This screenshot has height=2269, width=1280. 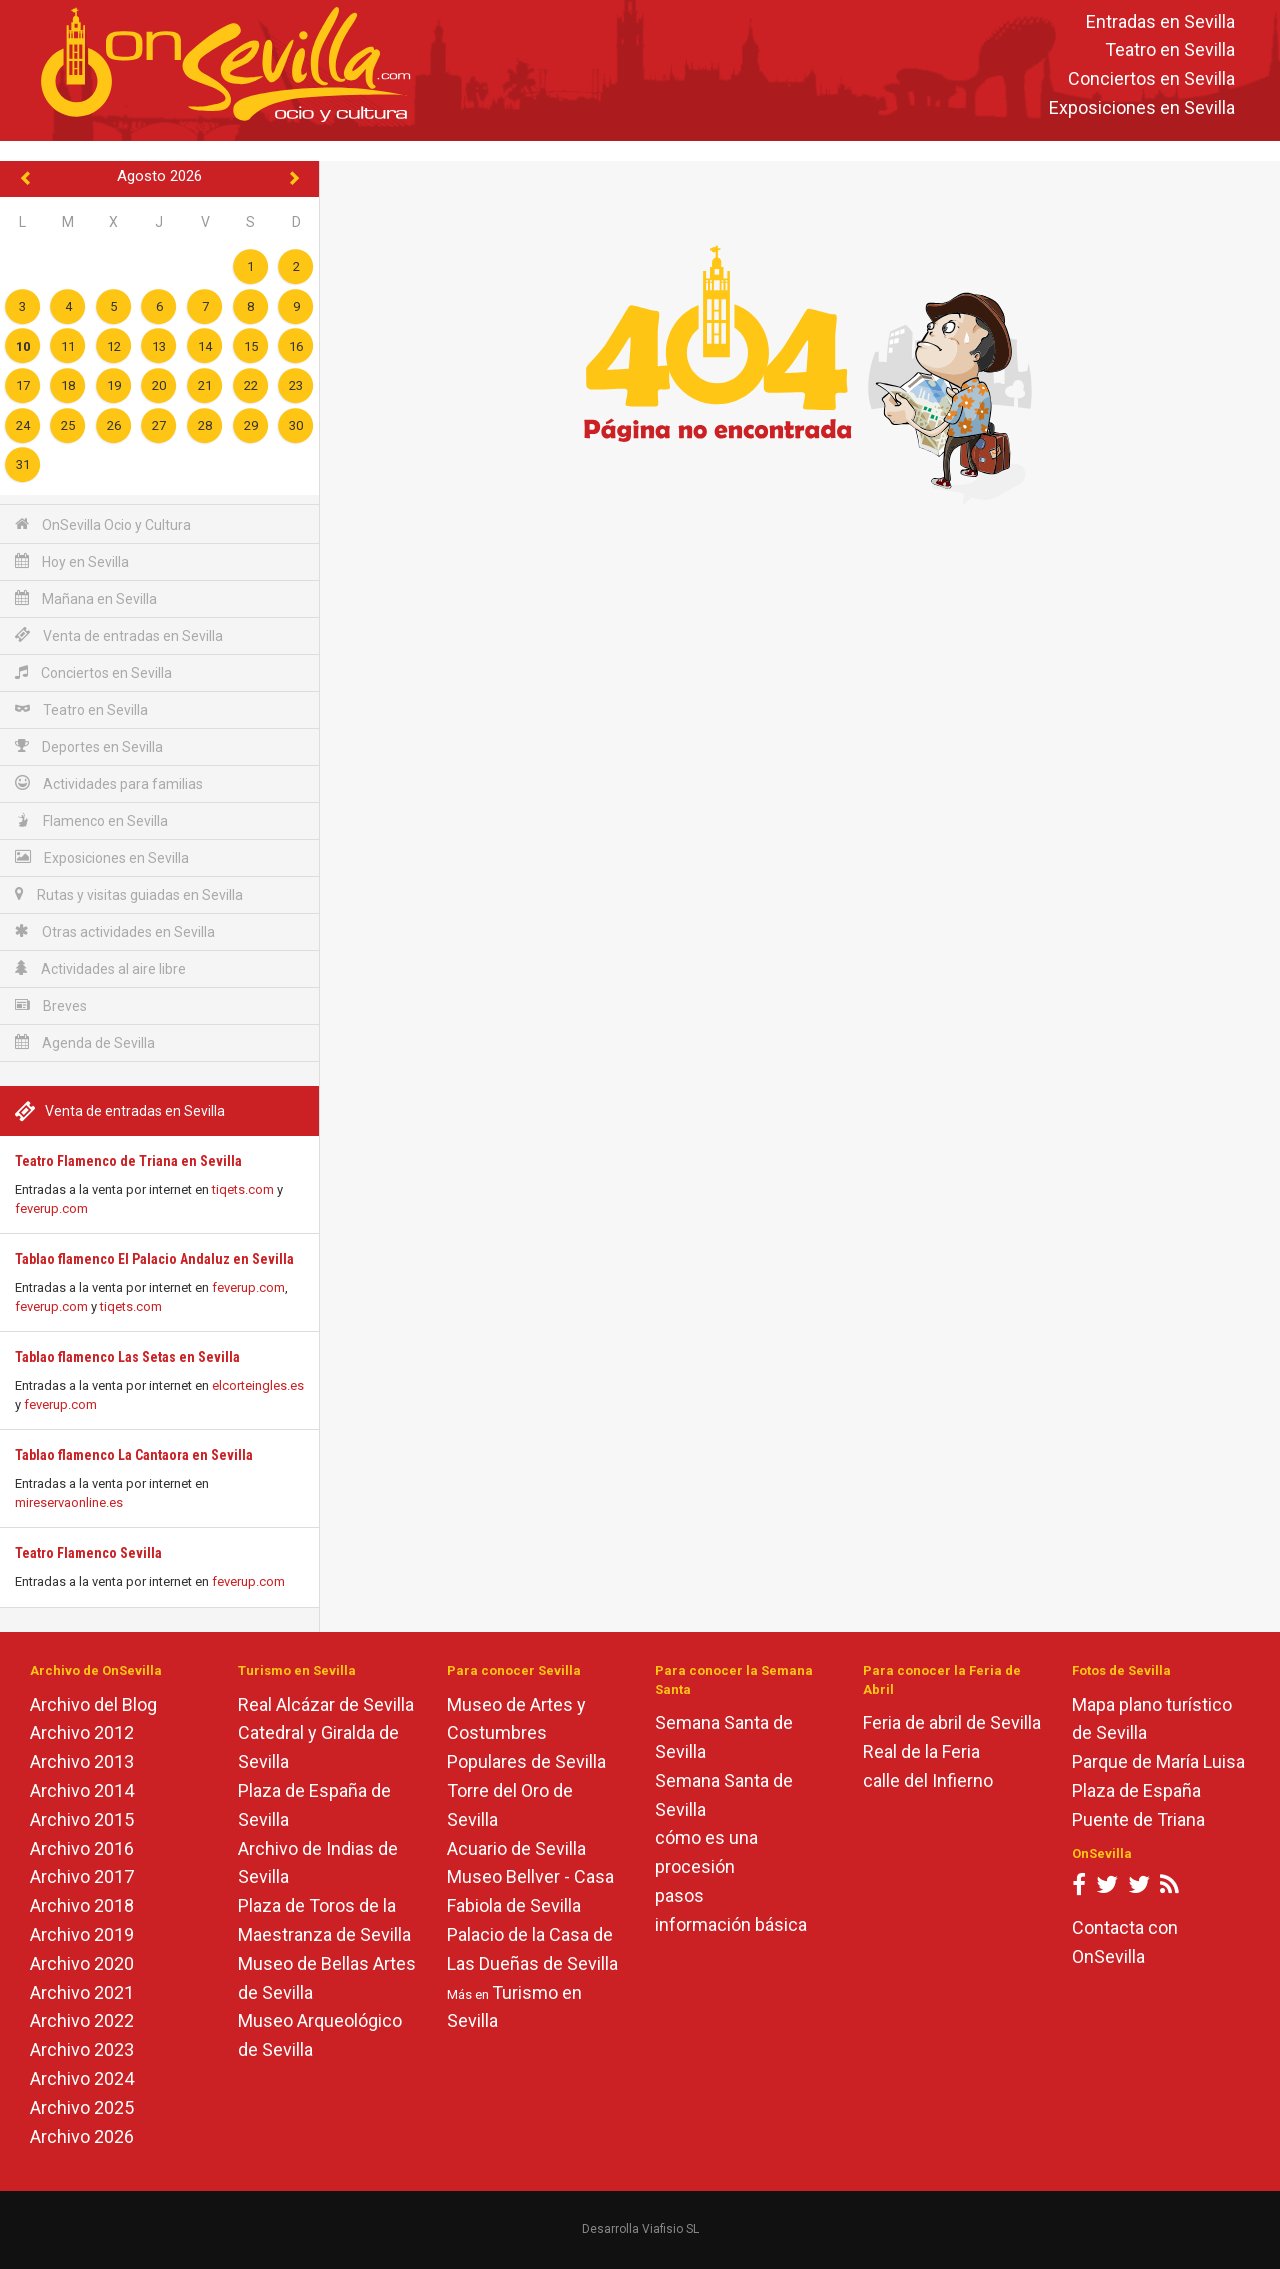 I want to click on Flamenco en Sevilla, so click(x=91, y=820).